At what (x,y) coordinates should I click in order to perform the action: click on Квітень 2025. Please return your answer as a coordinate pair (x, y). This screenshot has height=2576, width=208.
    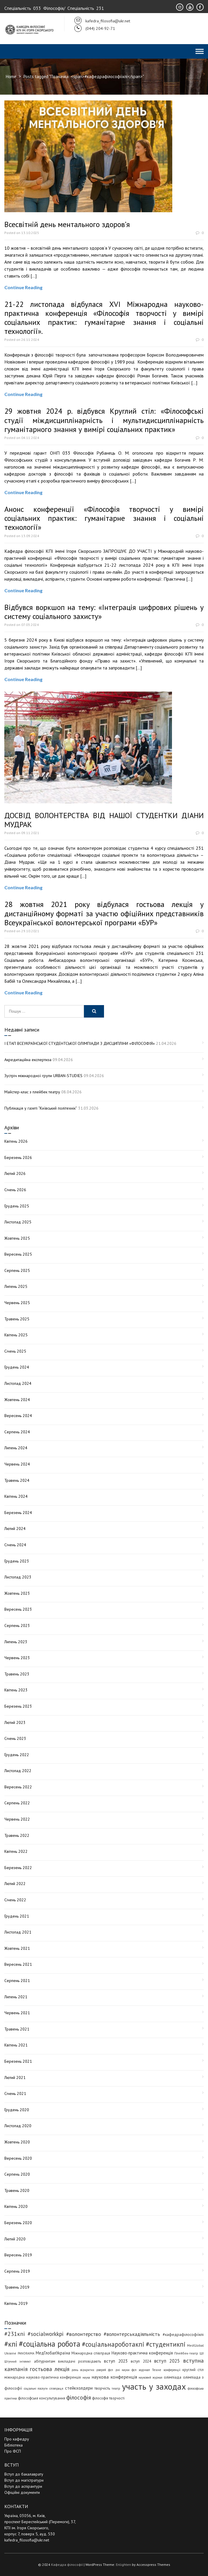
    Looking at the image, I should click on (16, 1334).